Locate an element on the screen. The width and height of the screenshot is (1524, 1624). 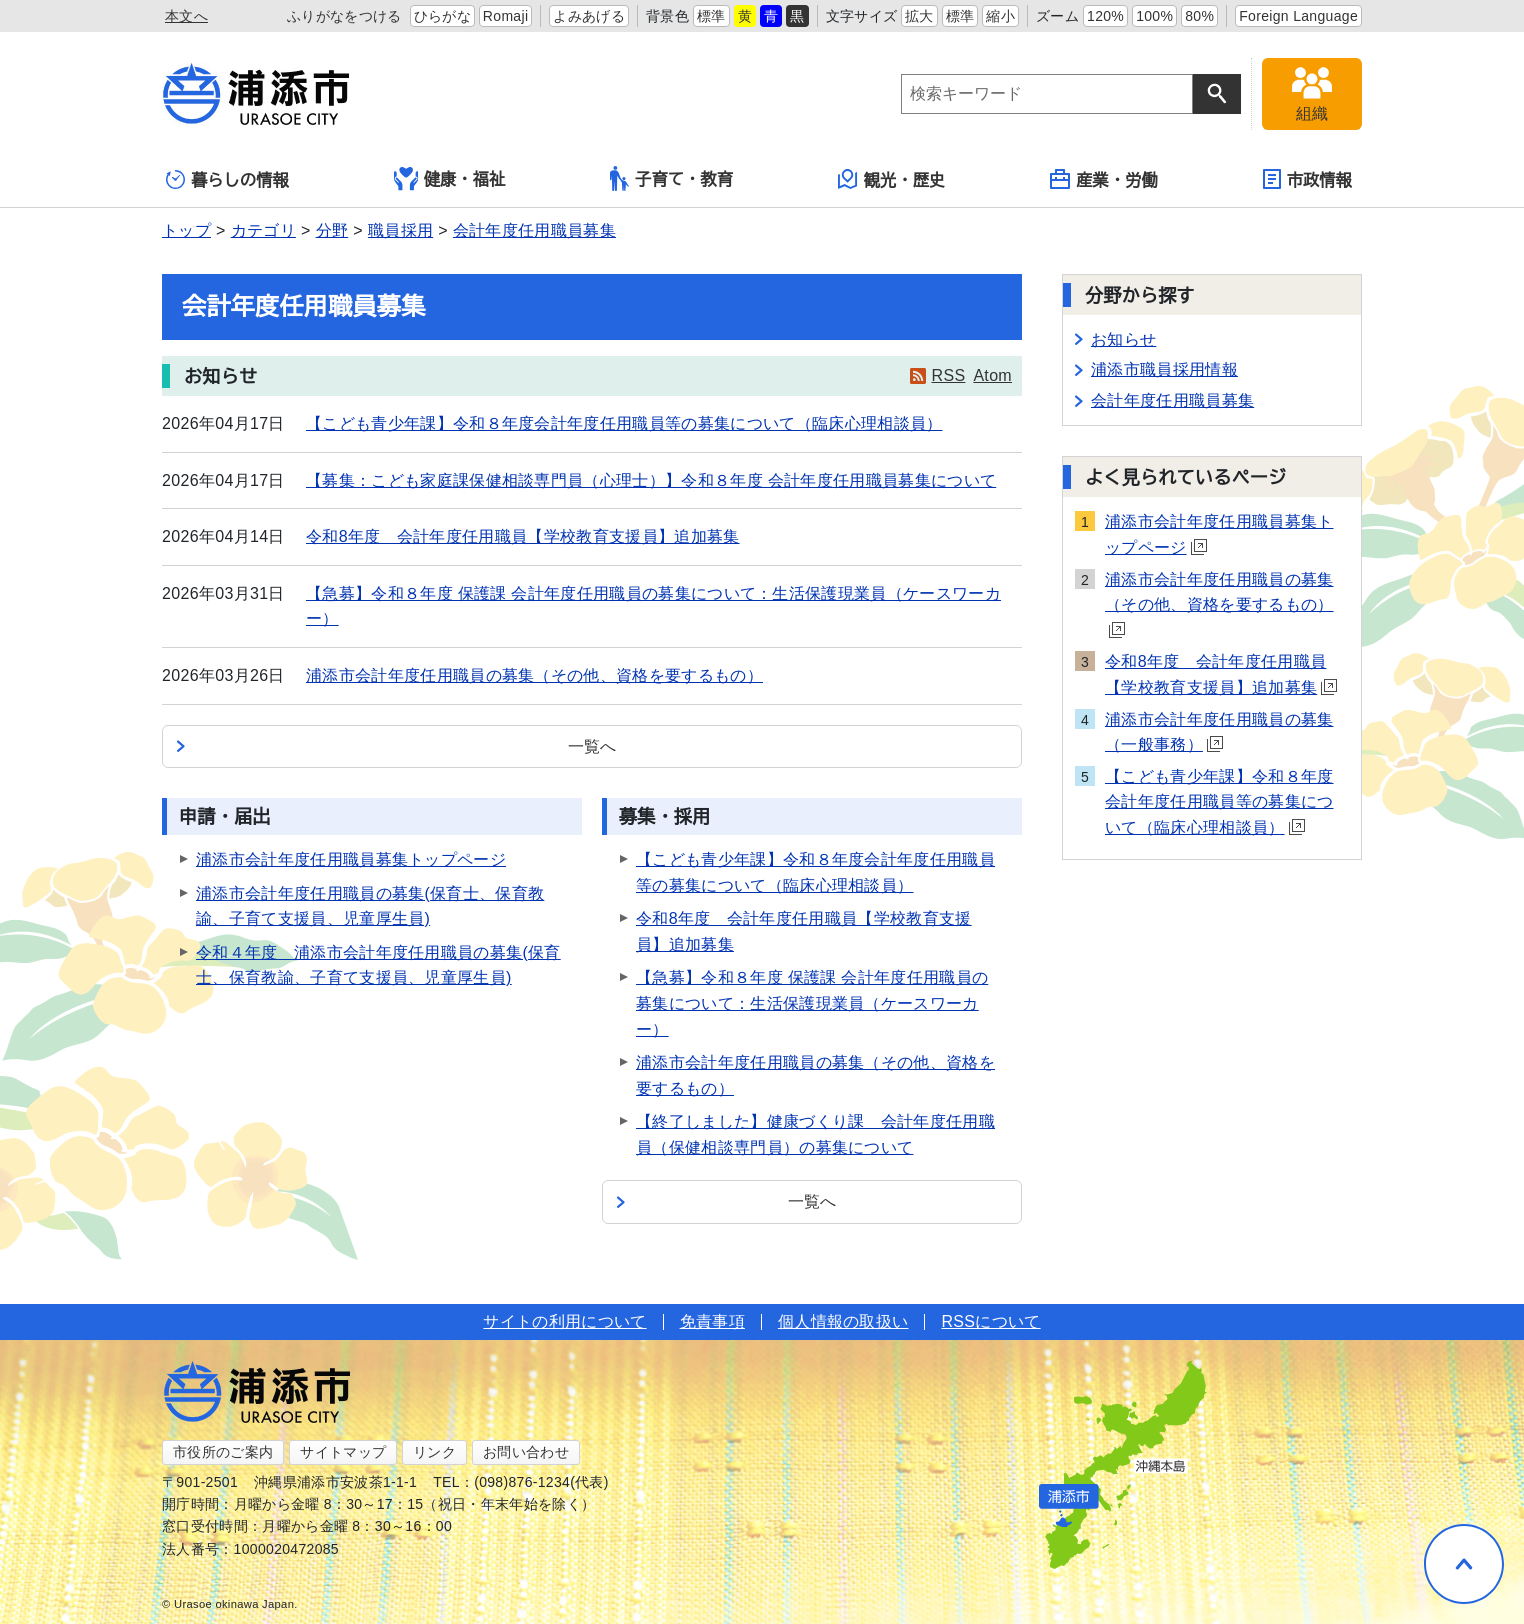
120% is located at coordinates (1105, 16).